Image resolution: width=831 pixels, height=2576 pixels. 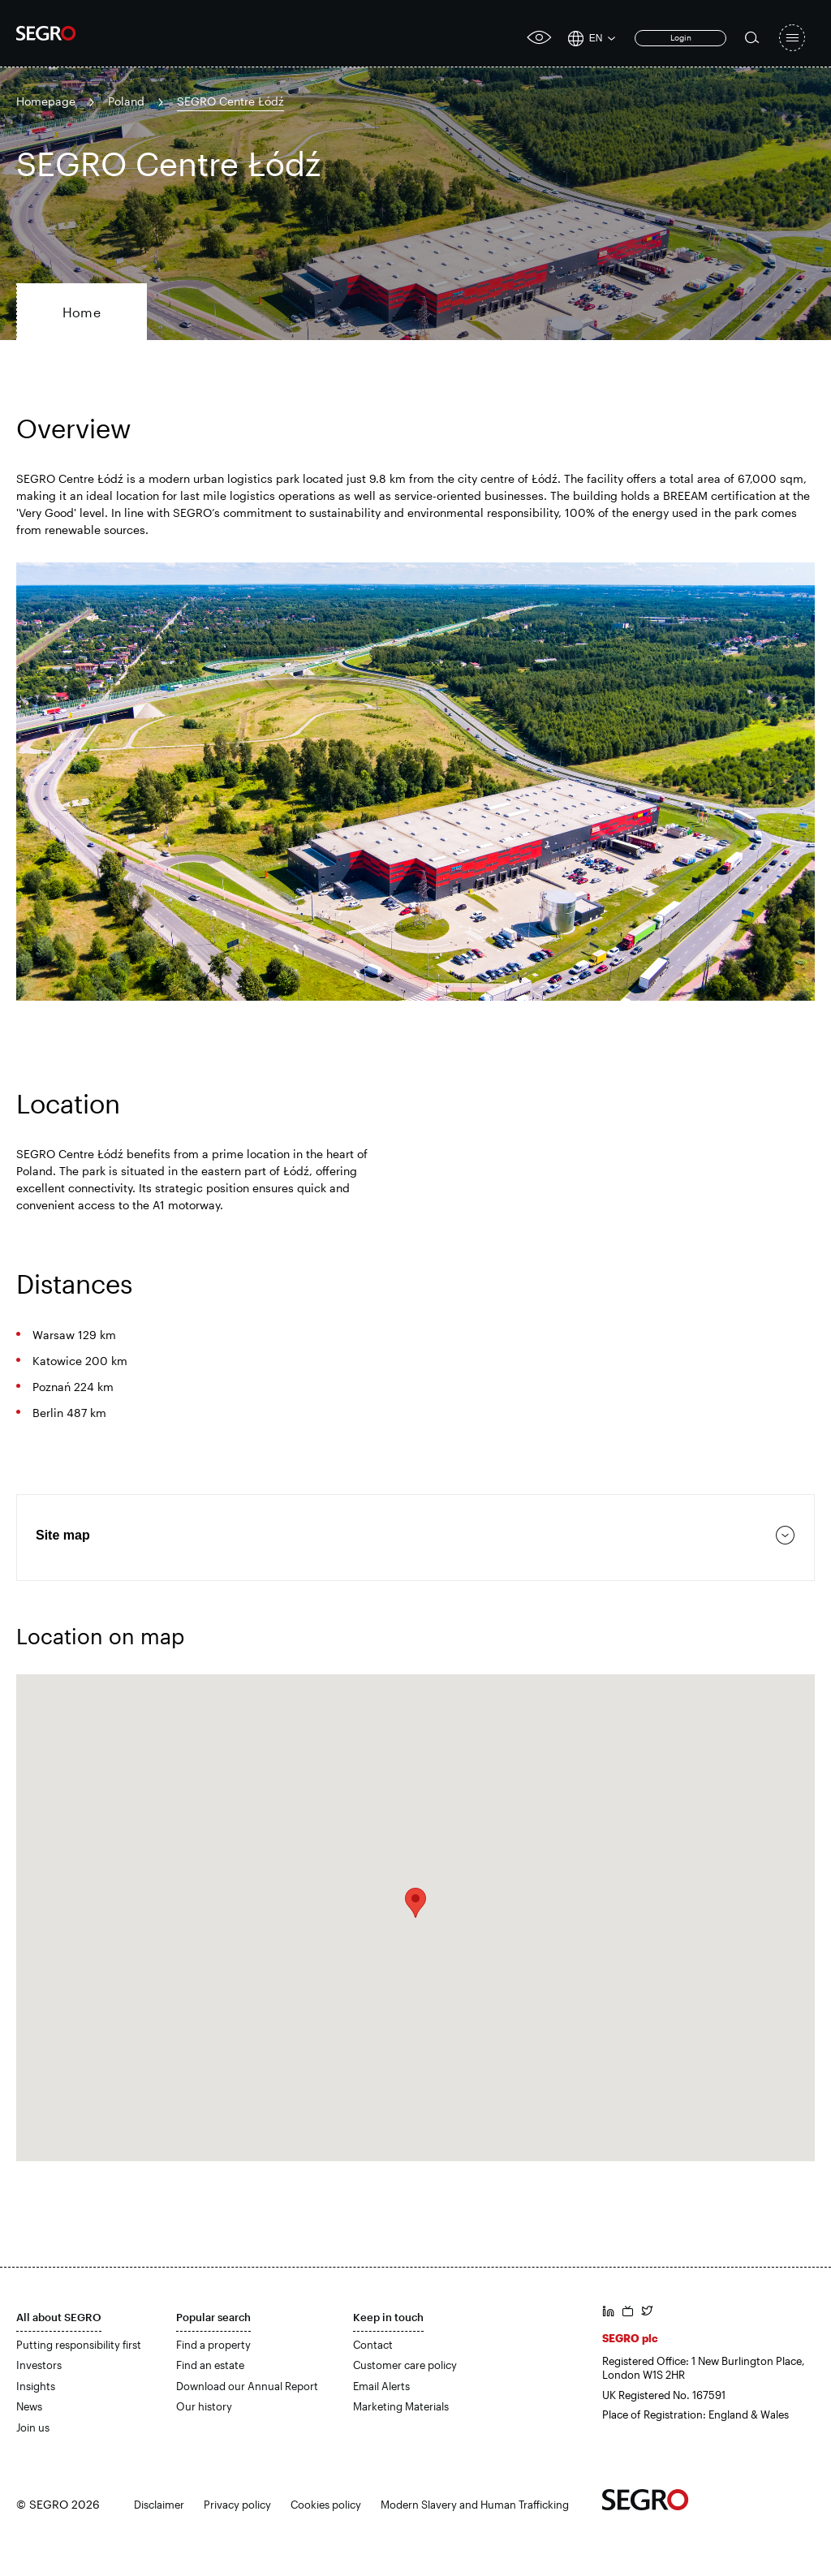 I want to click on Customer care policy, so click(x=405, y=2364).